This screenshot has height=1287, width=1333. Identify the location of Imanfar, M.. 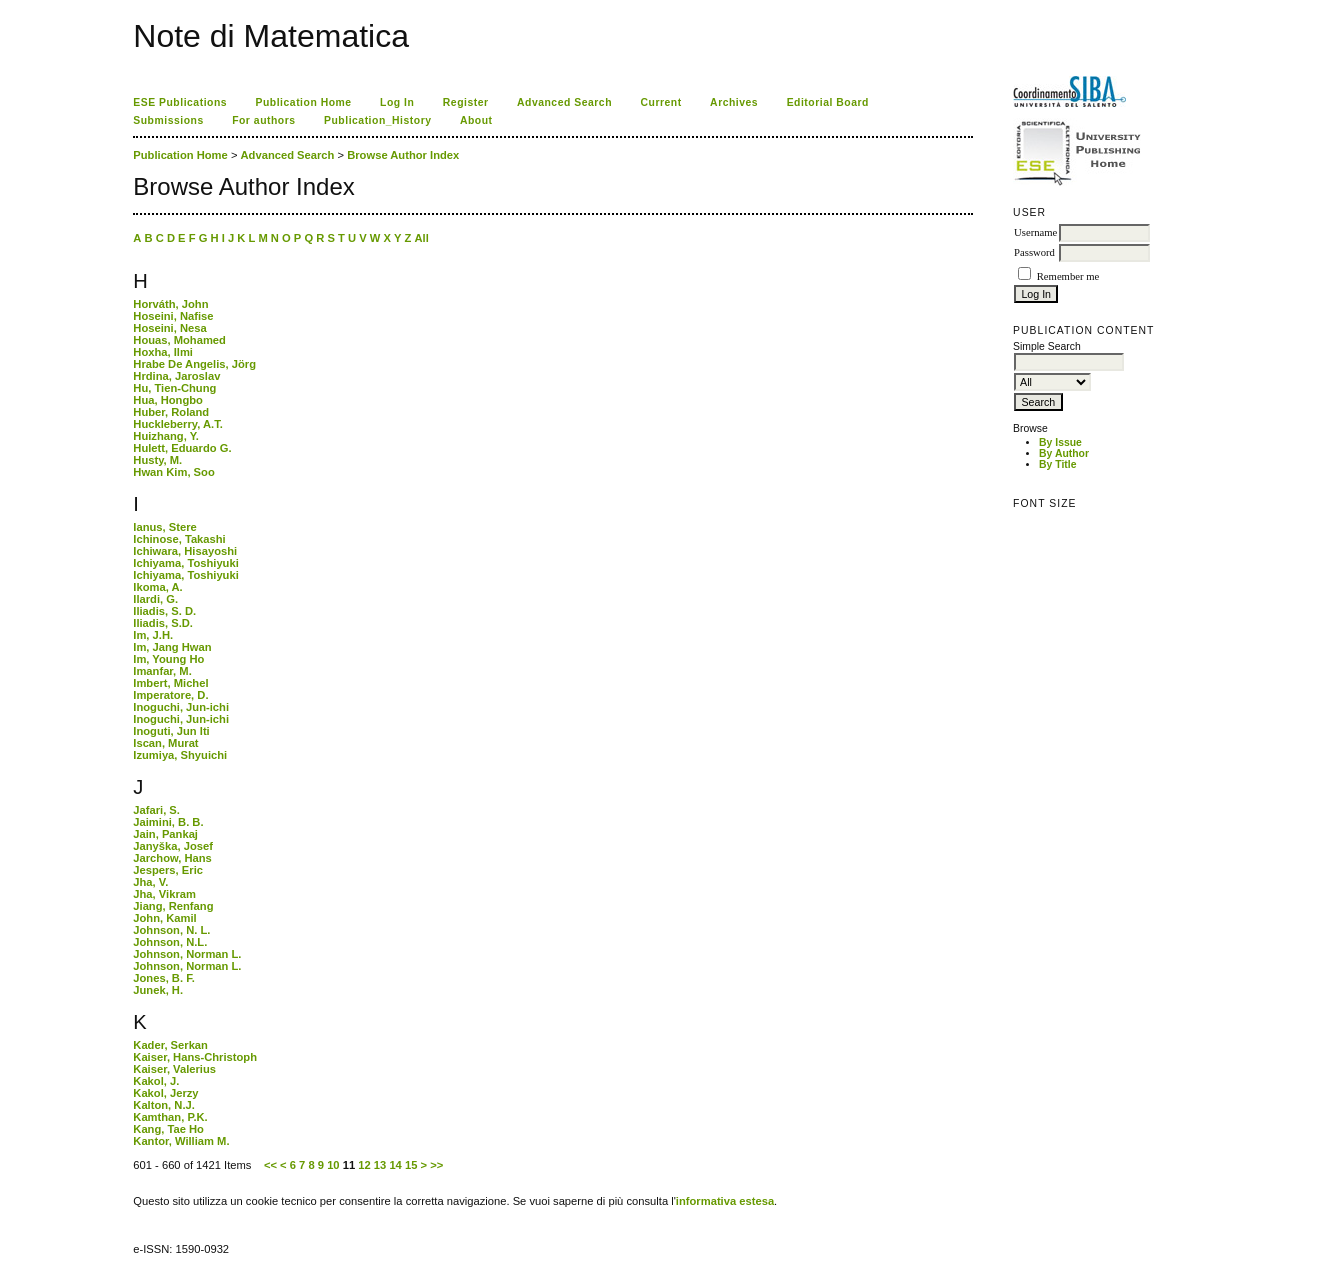
(162, 671).